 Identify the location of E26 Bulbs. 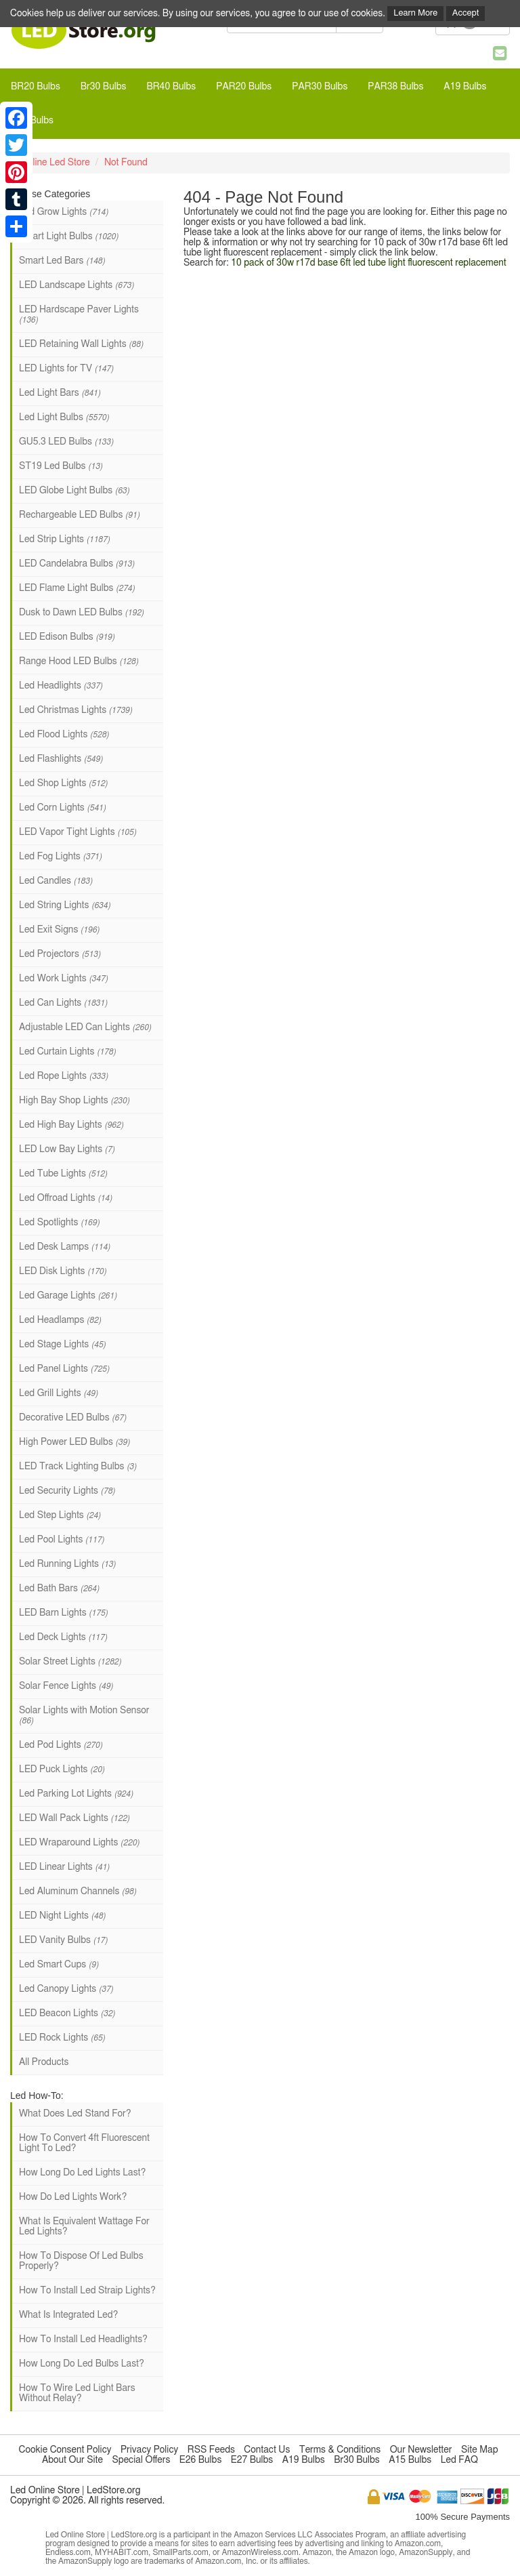
(200, 2460).